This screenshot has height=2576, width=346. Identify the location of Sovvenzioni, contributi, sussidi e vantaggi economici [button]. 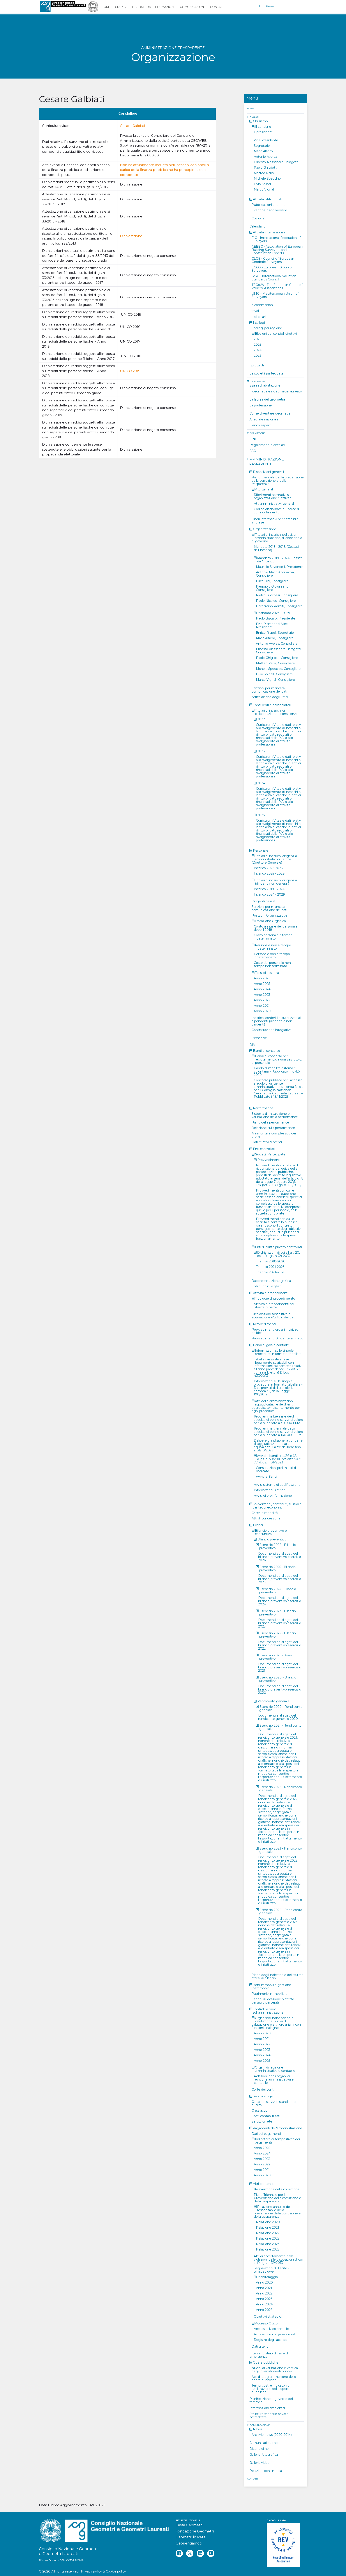
(277, 1505).